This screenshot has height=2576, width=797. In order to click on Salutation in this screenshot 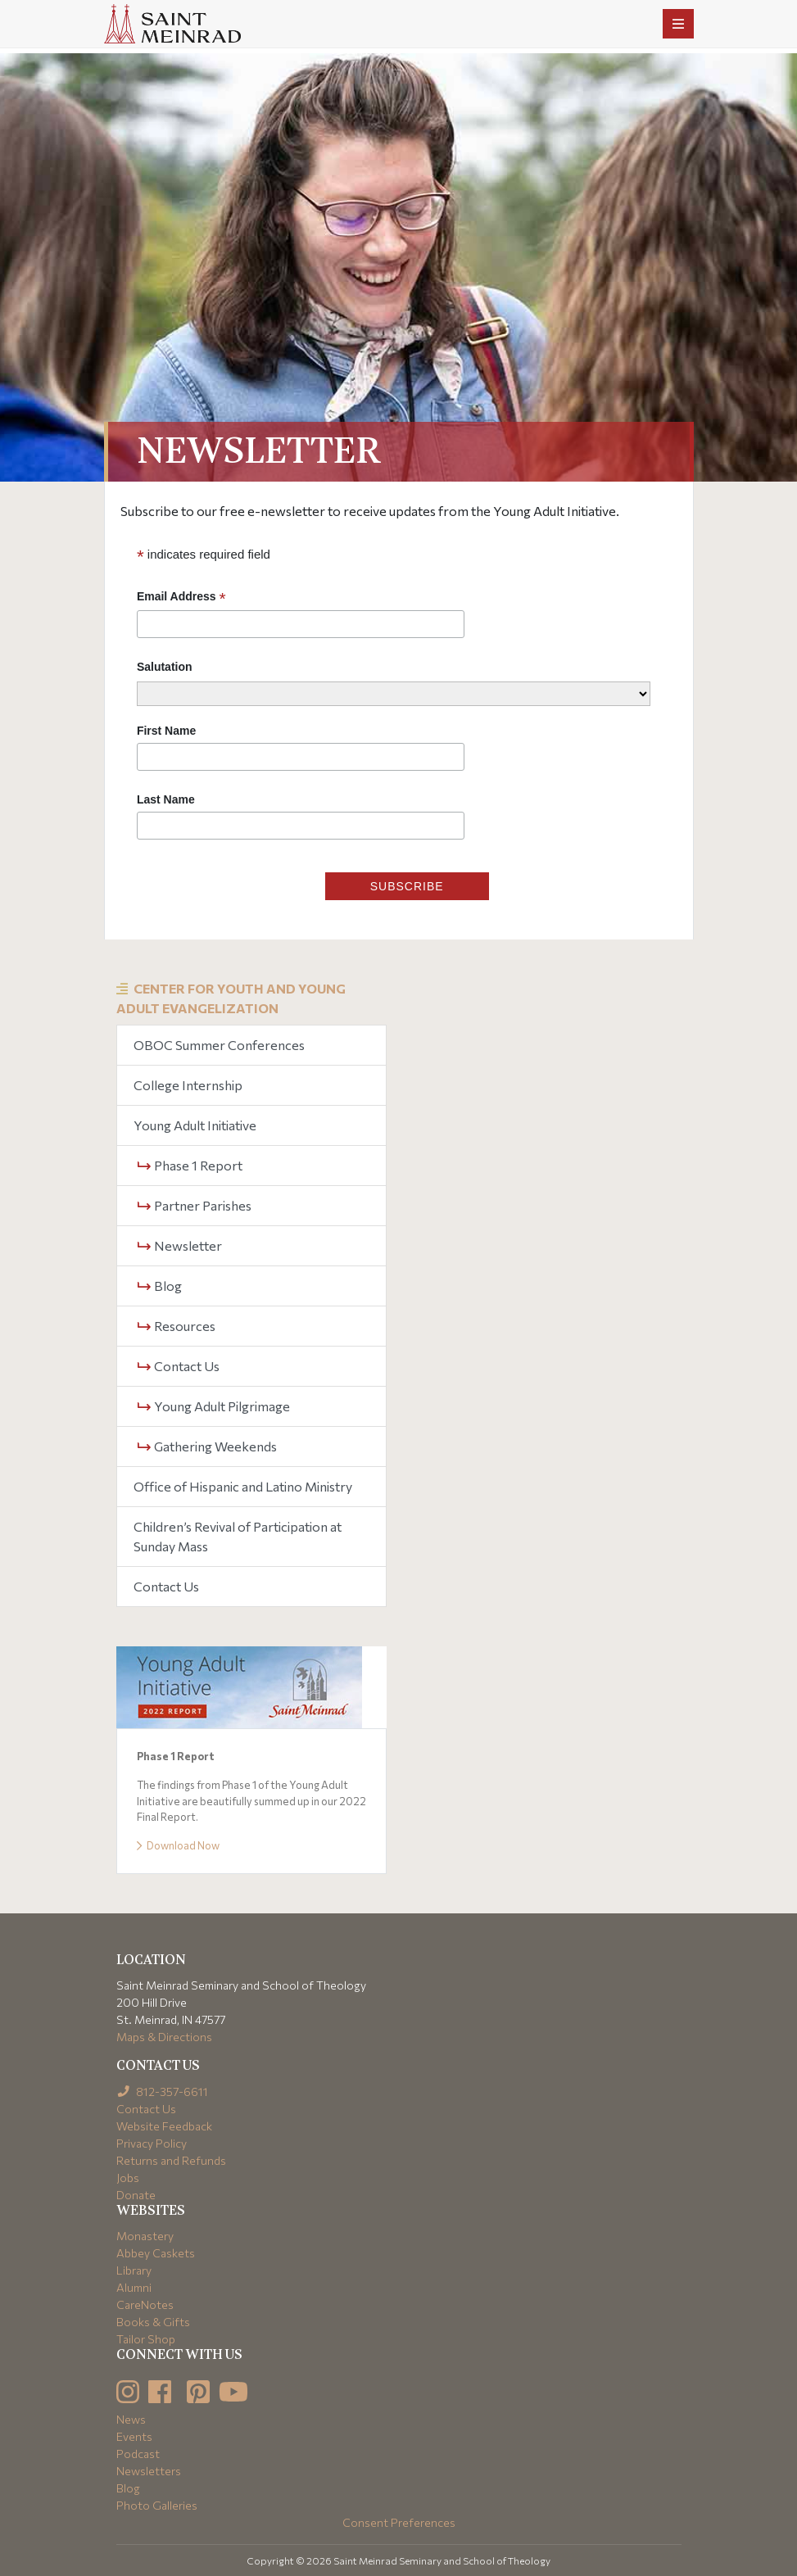, I will do `click(164, 666)`.